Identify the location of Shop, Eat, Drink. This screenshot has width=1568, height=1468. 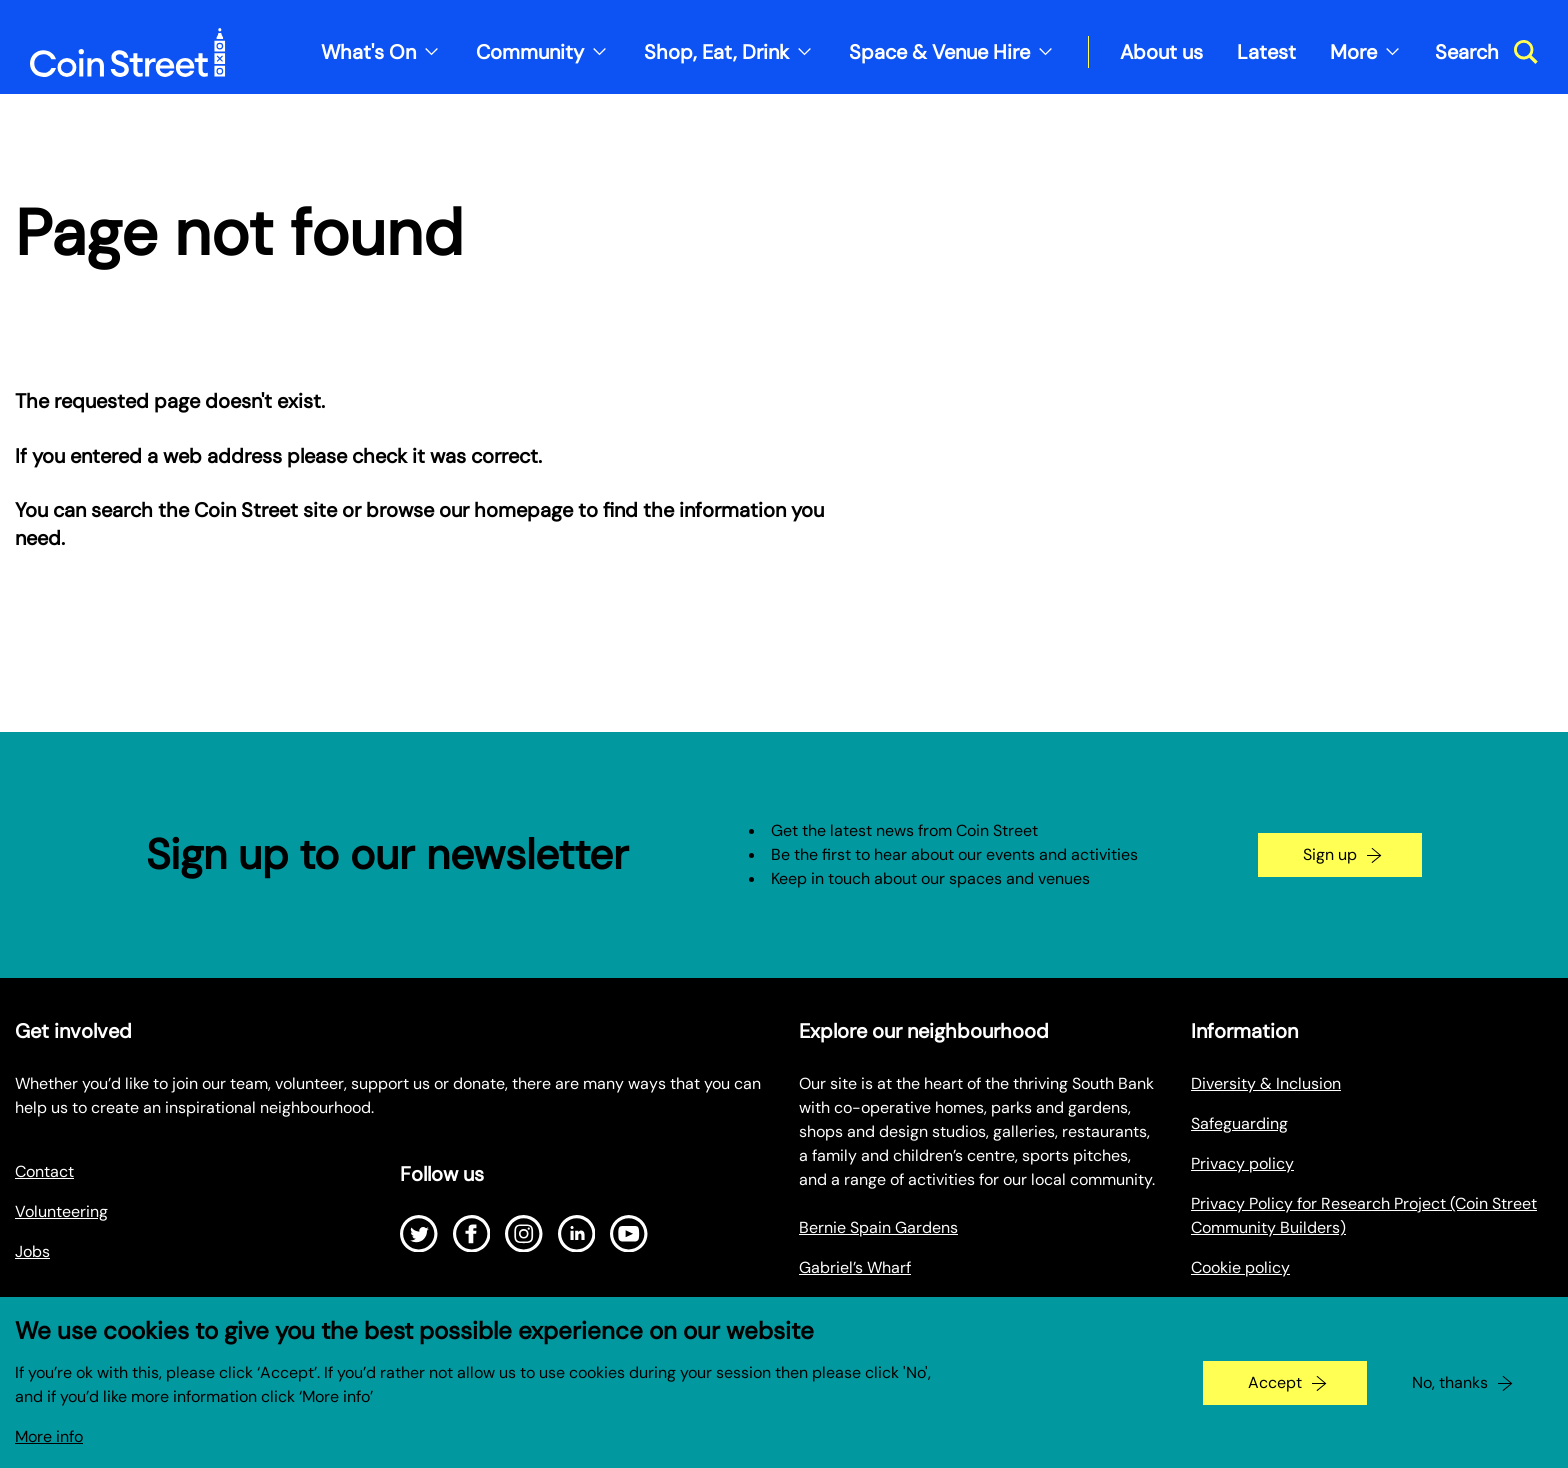
(716, 52).